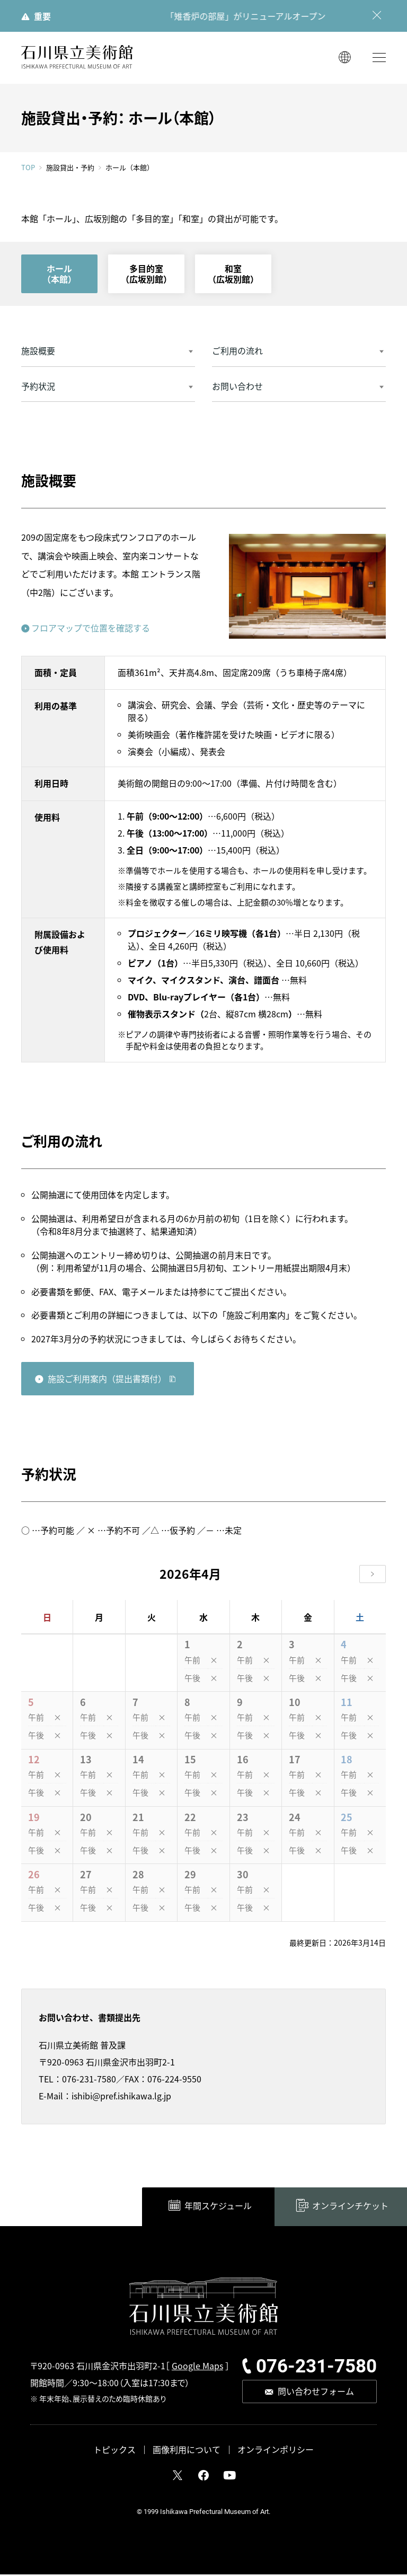 This screenshot has width=407, height=2576. Describe the element at coordinates (90, 629) in the screenshot. I see `フロアマップで位置を確認する` at that location.